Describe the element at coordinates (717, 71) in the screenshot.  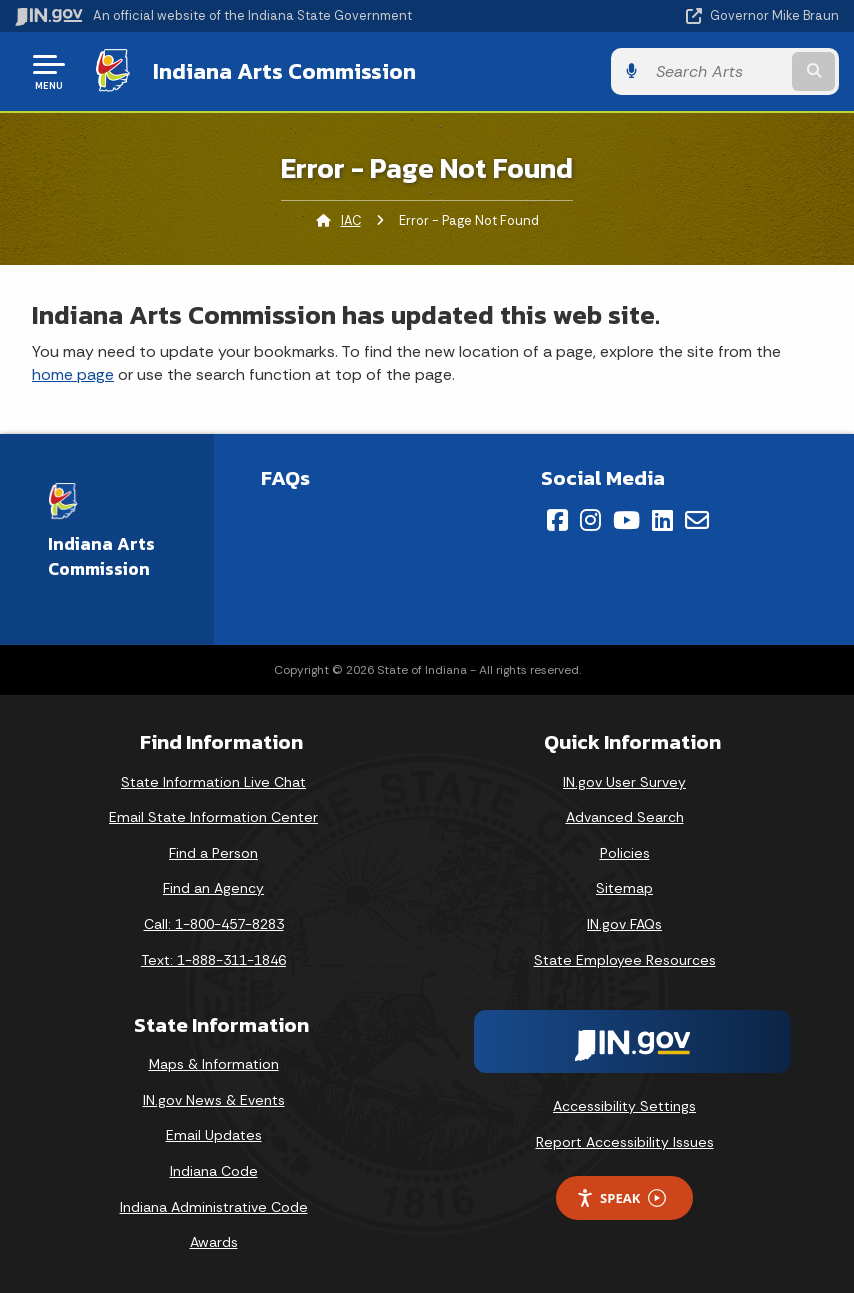
I see `[Search query]` at that location.